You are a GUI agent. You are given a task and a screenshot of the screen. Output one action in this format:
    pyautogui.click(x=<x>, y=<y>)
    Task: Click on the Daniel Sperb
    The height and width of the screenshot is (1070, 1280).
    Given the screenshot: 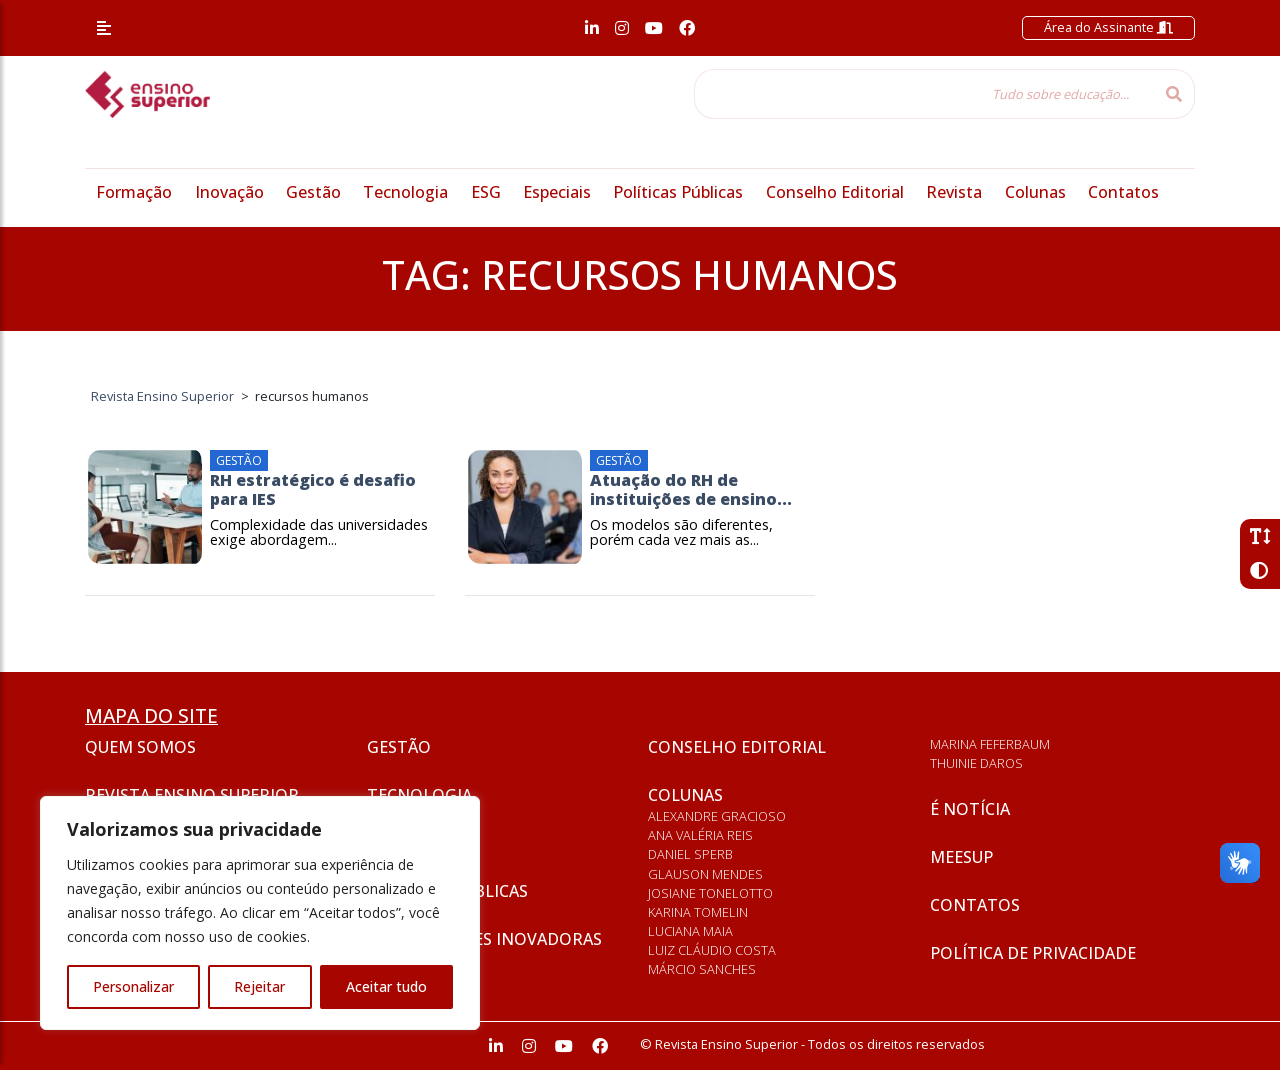 What is the action you would take?
    pyautogui.click(x=690, y=854)
    